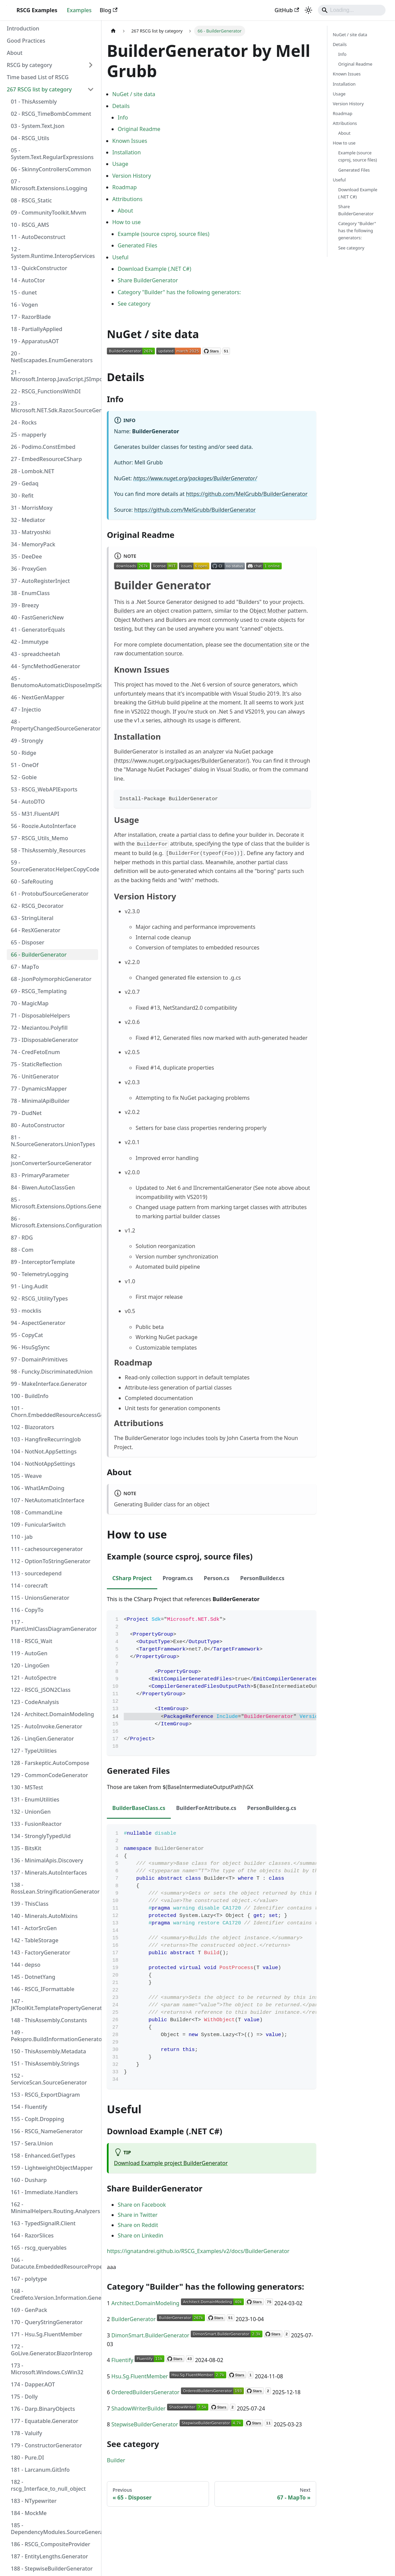  Describe the element at coordinates (36, 1824) in the screenshot. I see `133 - FusionReactor` at that location.